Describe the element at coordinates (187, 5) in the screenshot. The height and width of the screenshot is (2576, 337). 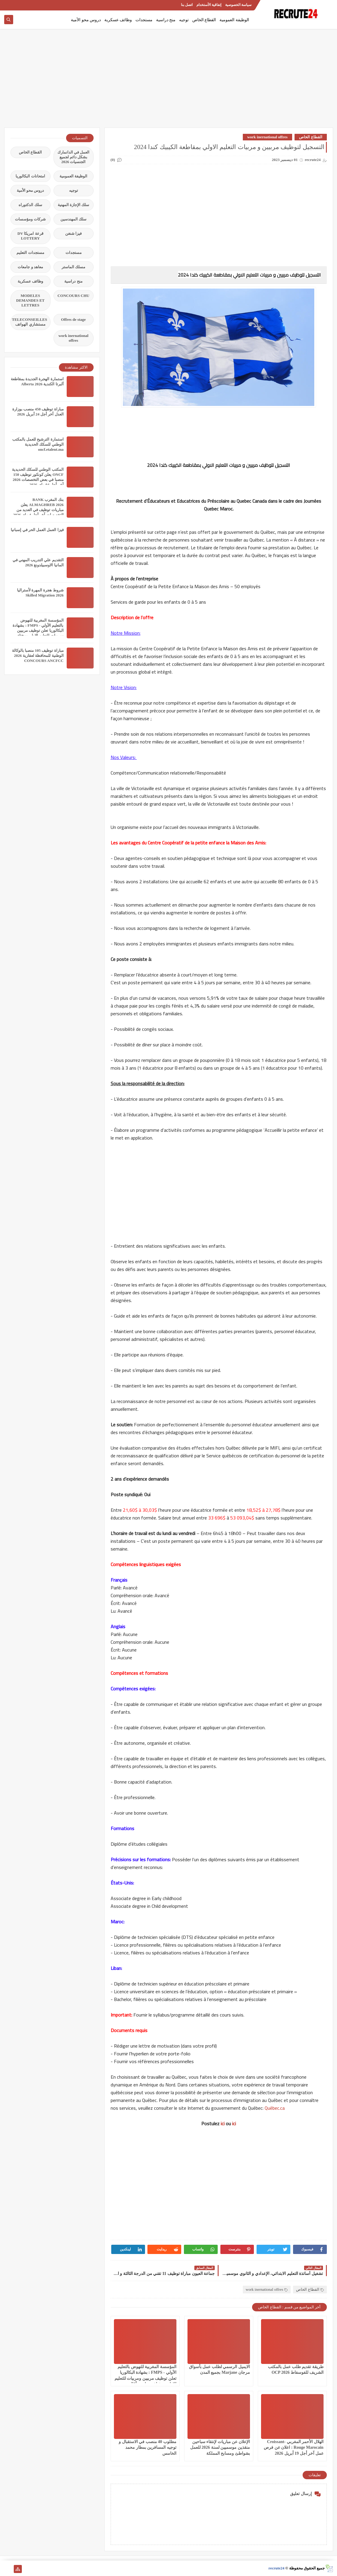
I see `اتصل بنا` at that location.